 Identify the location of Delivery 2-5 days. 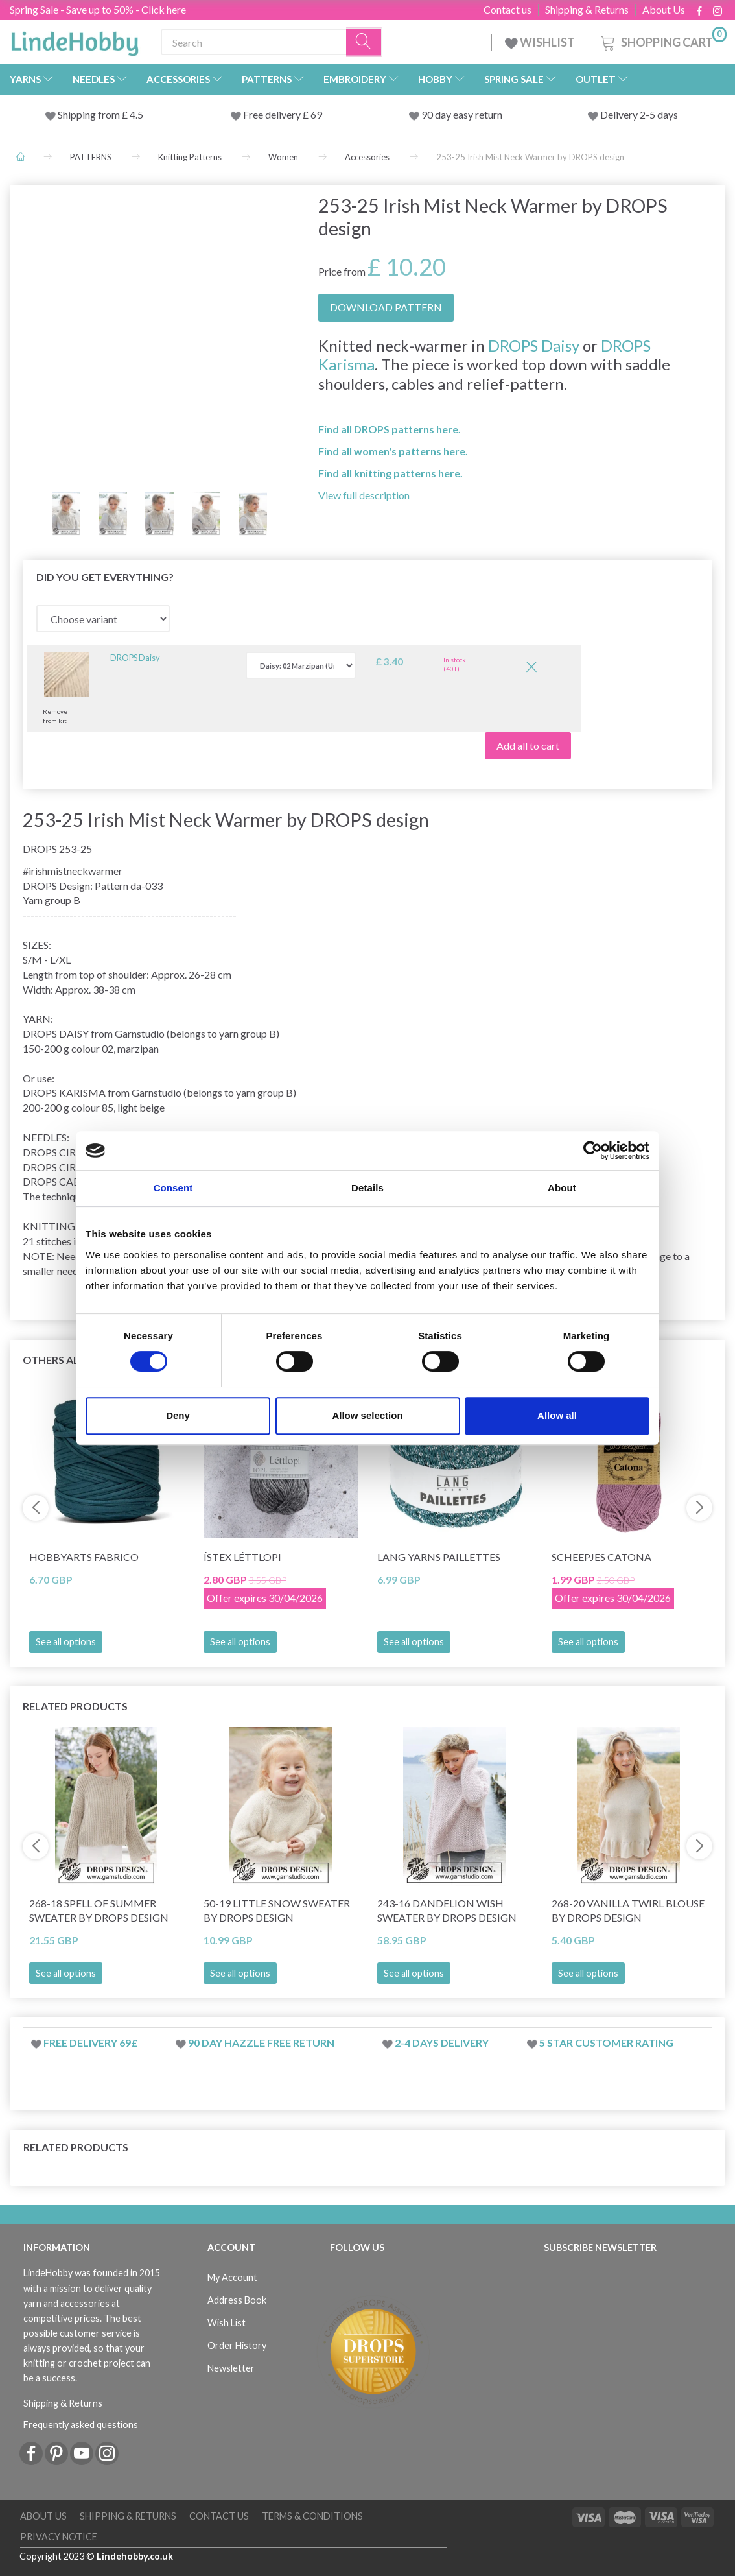
(639, 114).